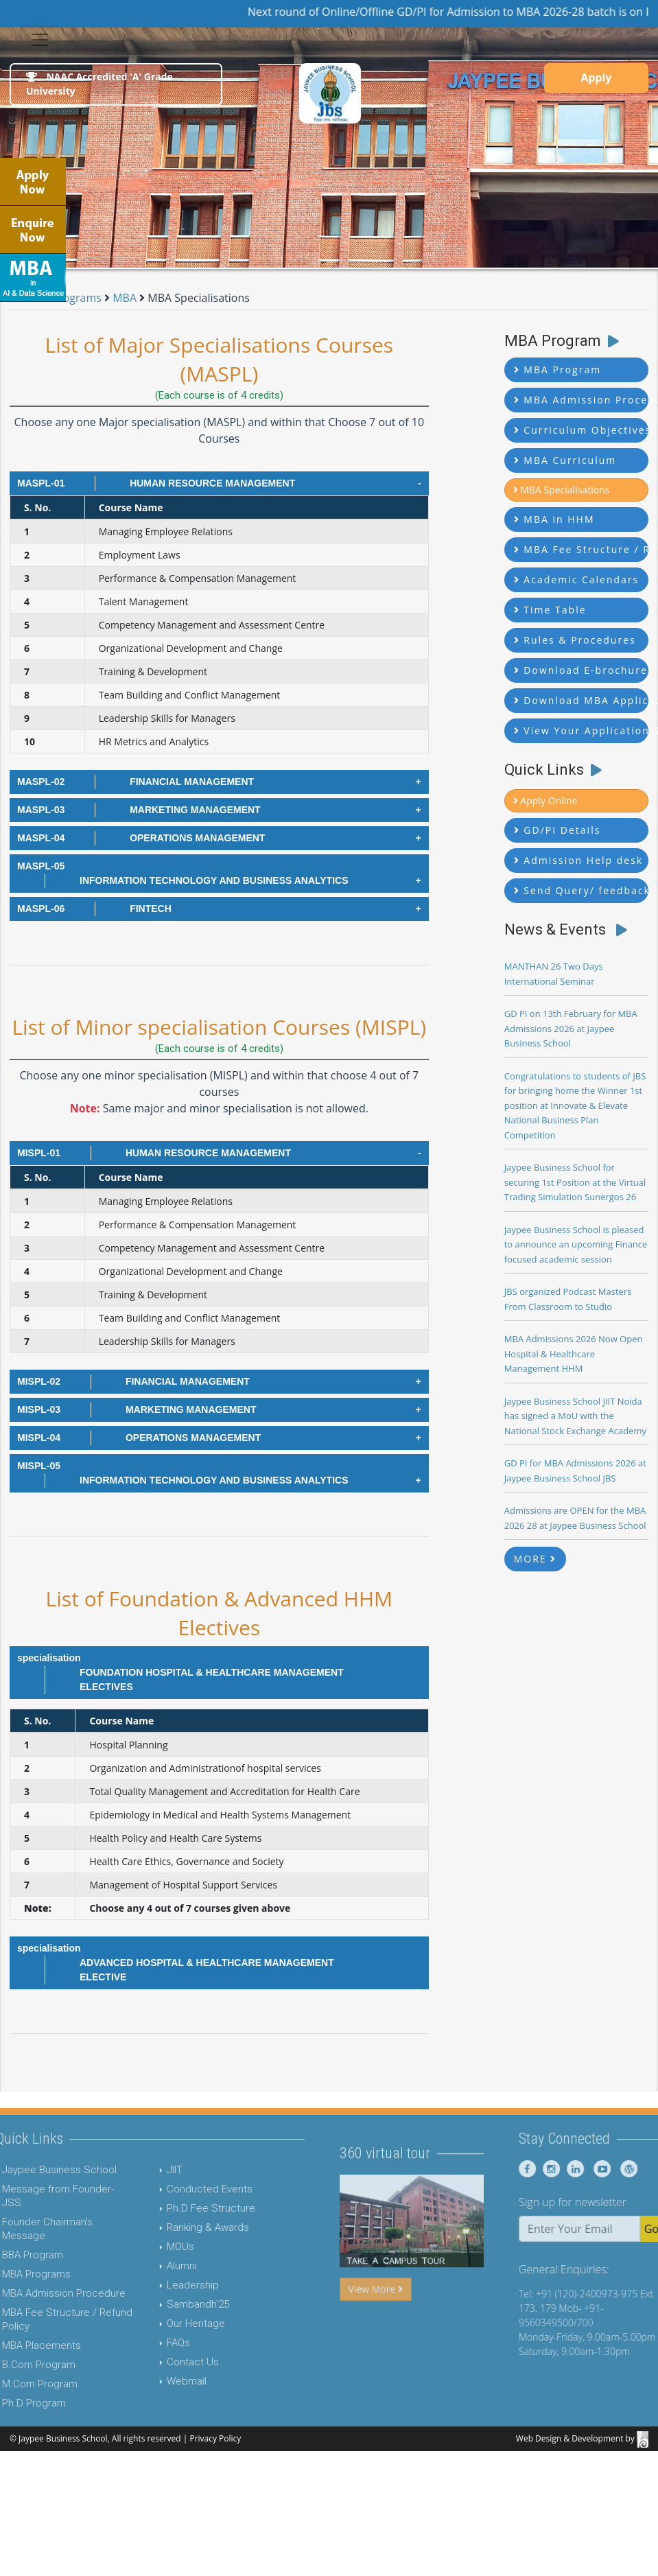 This screenshot has width=658, height=2576. Describe the element at coordinates (559, 2168) in the screenshot. I see `[Jaypee Business School Facebook]` at that location.